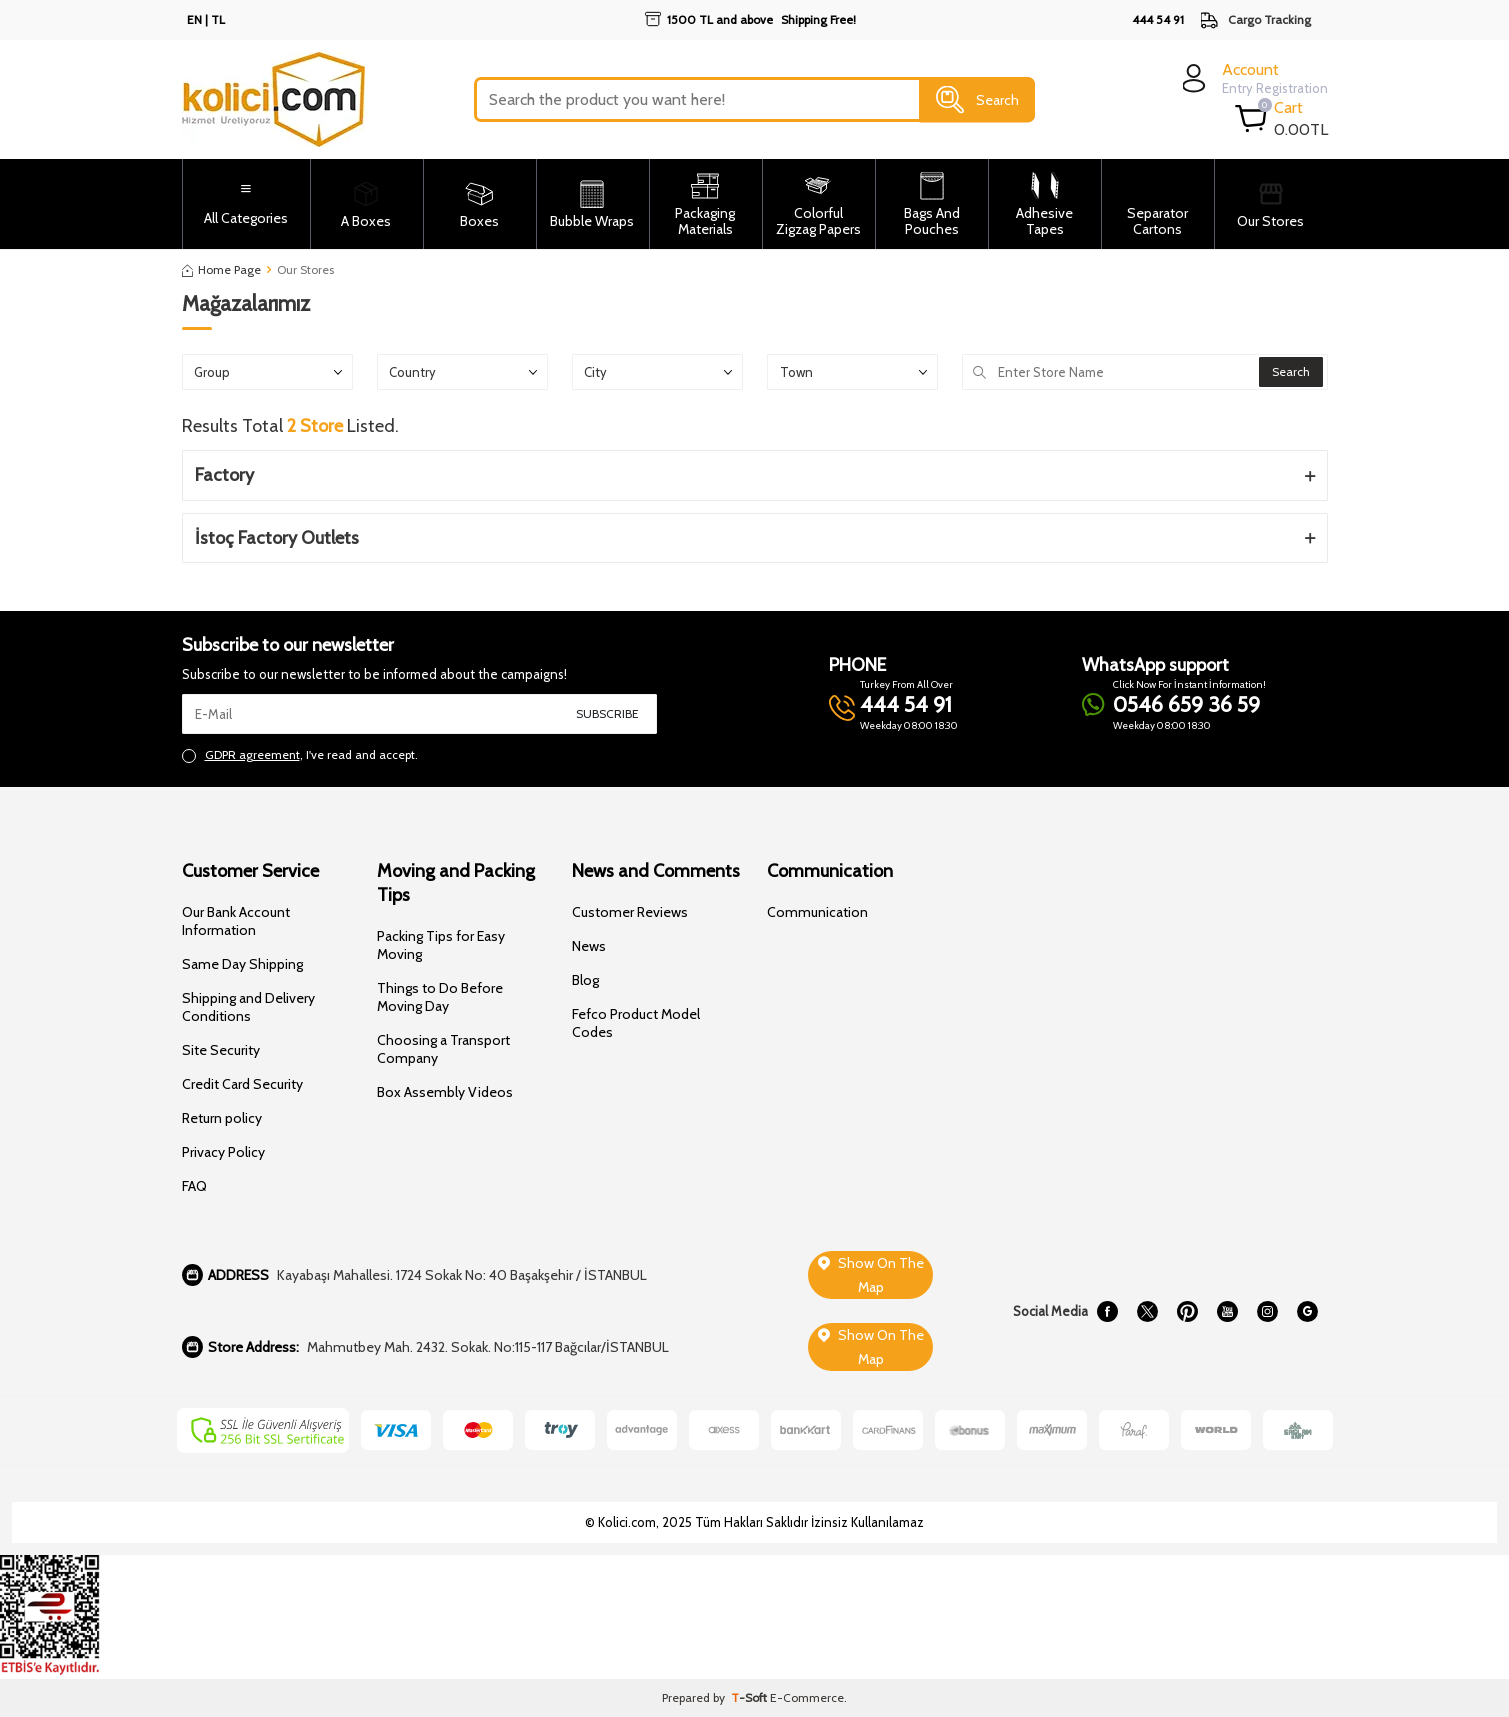 The image size is (1509, 1717). What do you see at coordinates (300, 755) in the screenshot?
I see `, I've read and accept.` at bounding box center [300, 755].